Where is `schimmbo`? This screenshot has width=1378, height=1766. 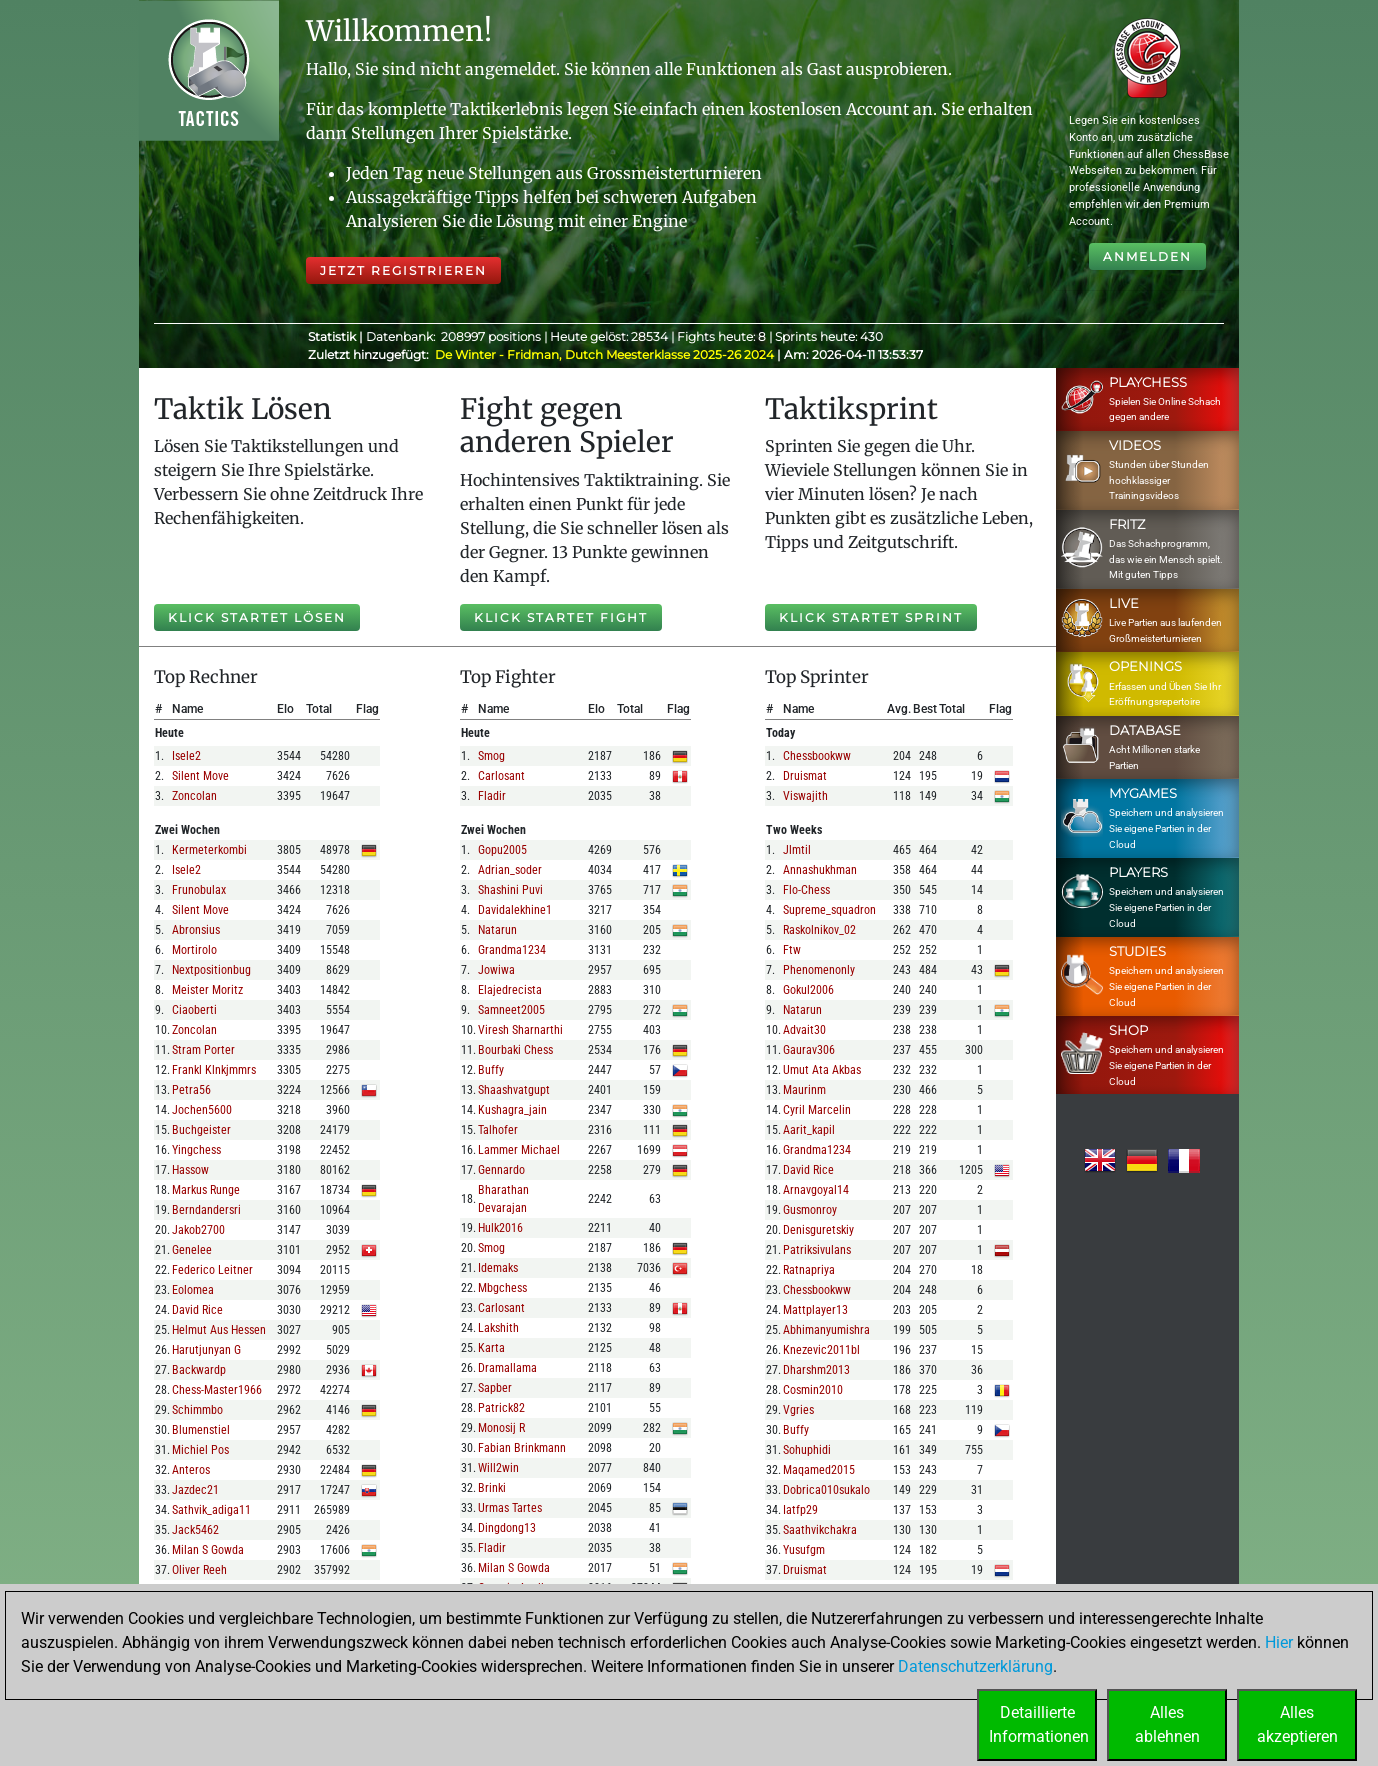
schimmbo is located at coordinates (197, 1410).